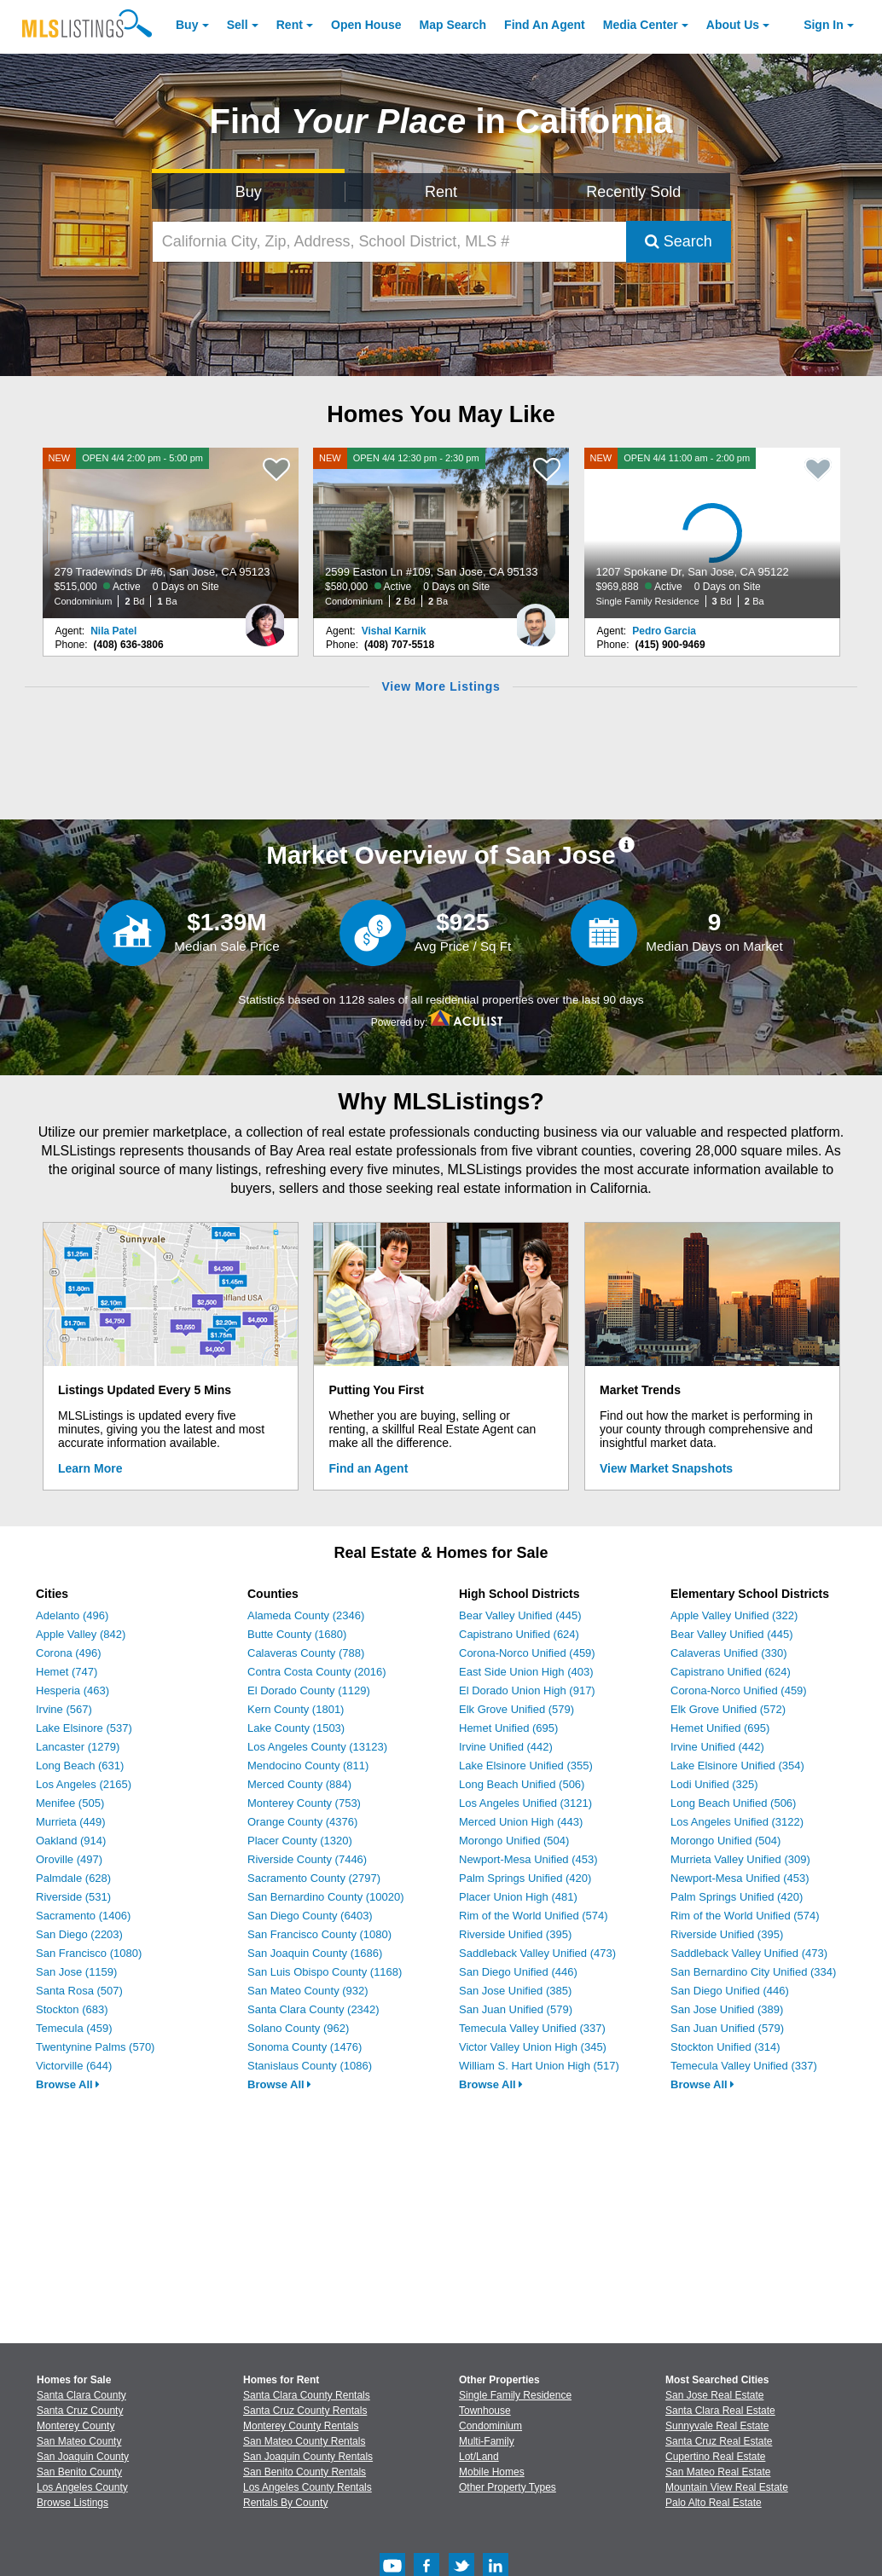 The image size is (882, 2576). What do you see at coordinates (717, 2426) in the screenshot?
I see `Sunnyvale Real Estate` at bounding box center [717, 2426].